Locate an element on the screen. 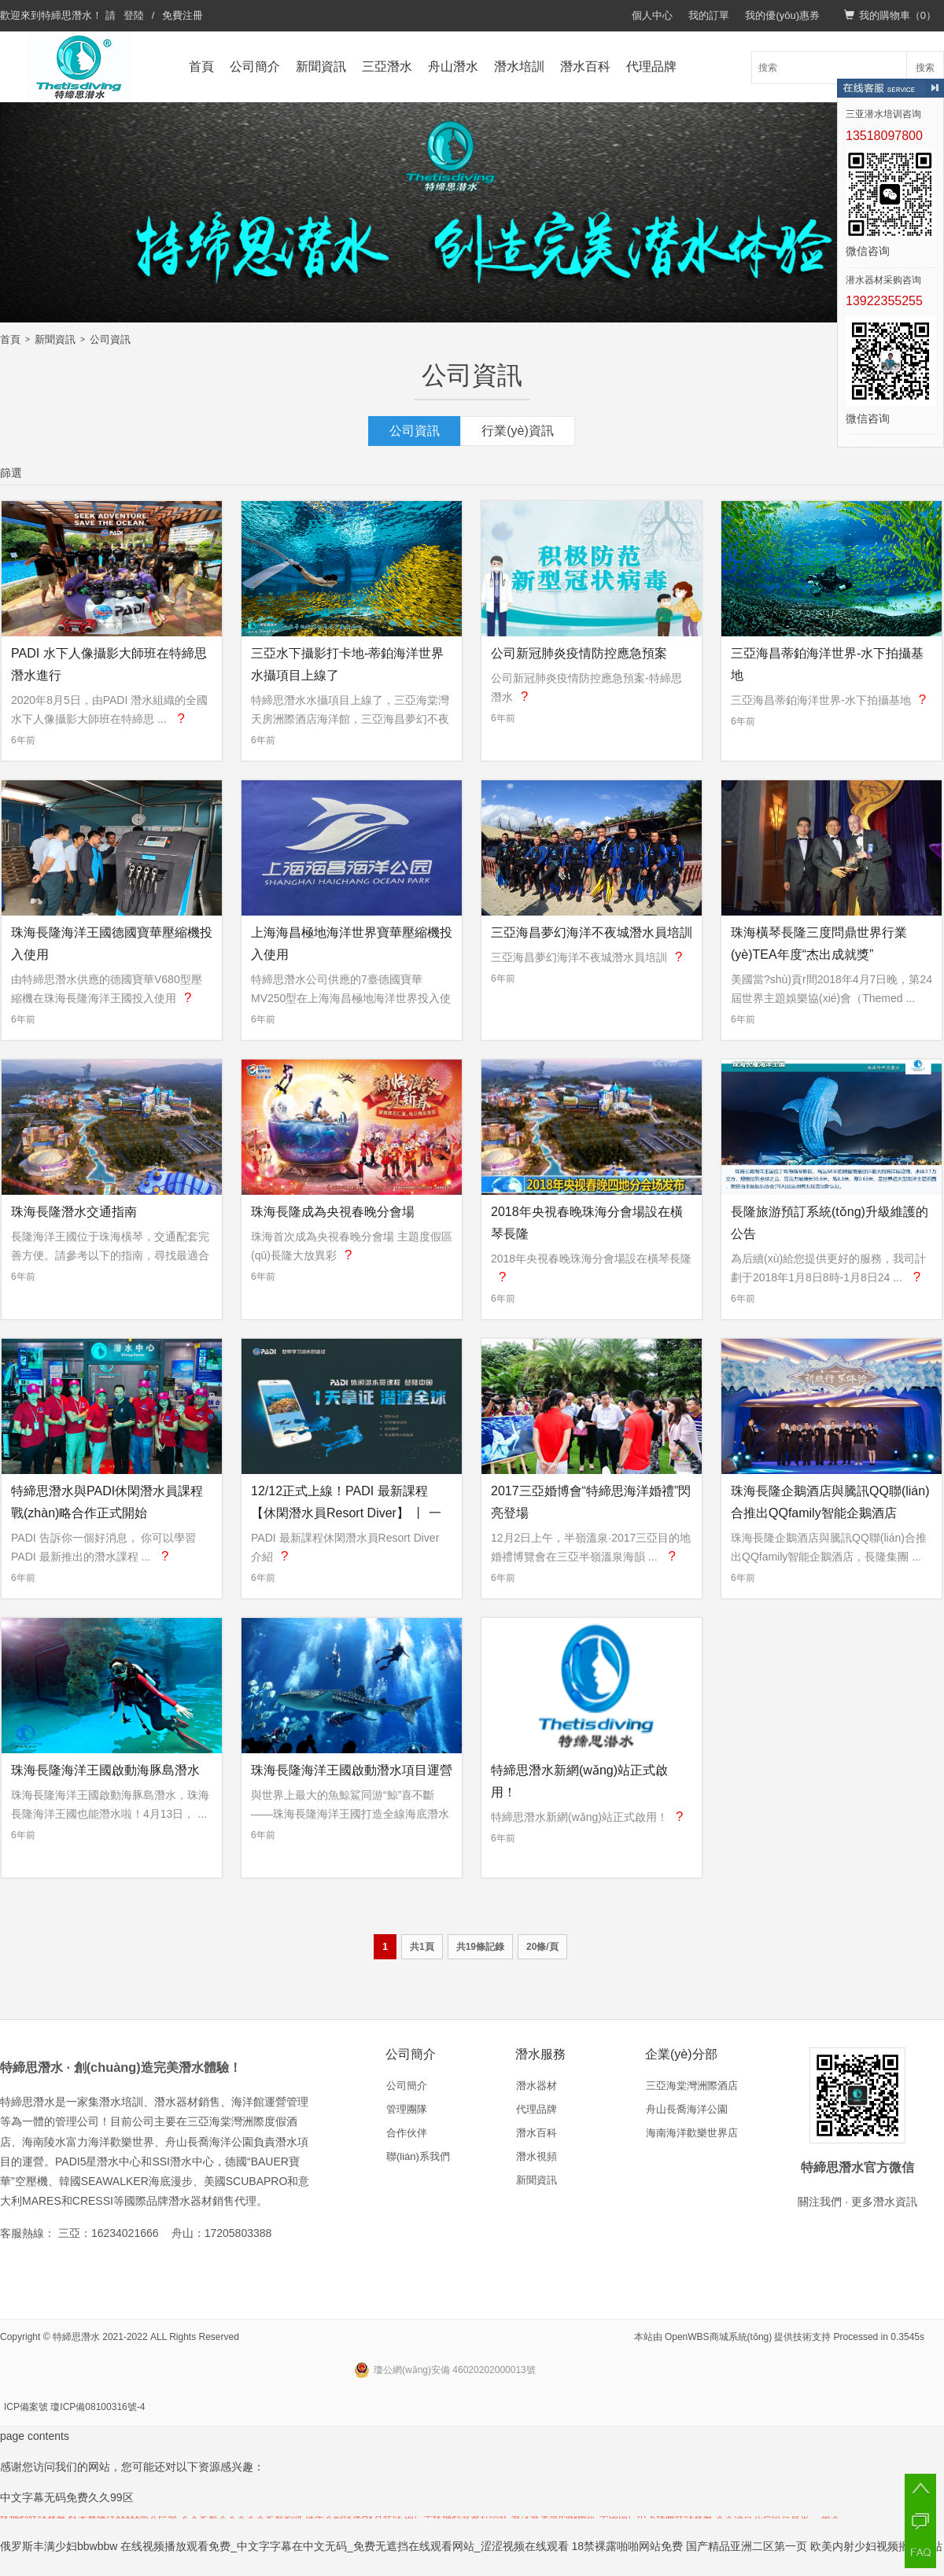  中文字幕无码免费久久99区 is located at coordinates (67, 2497).